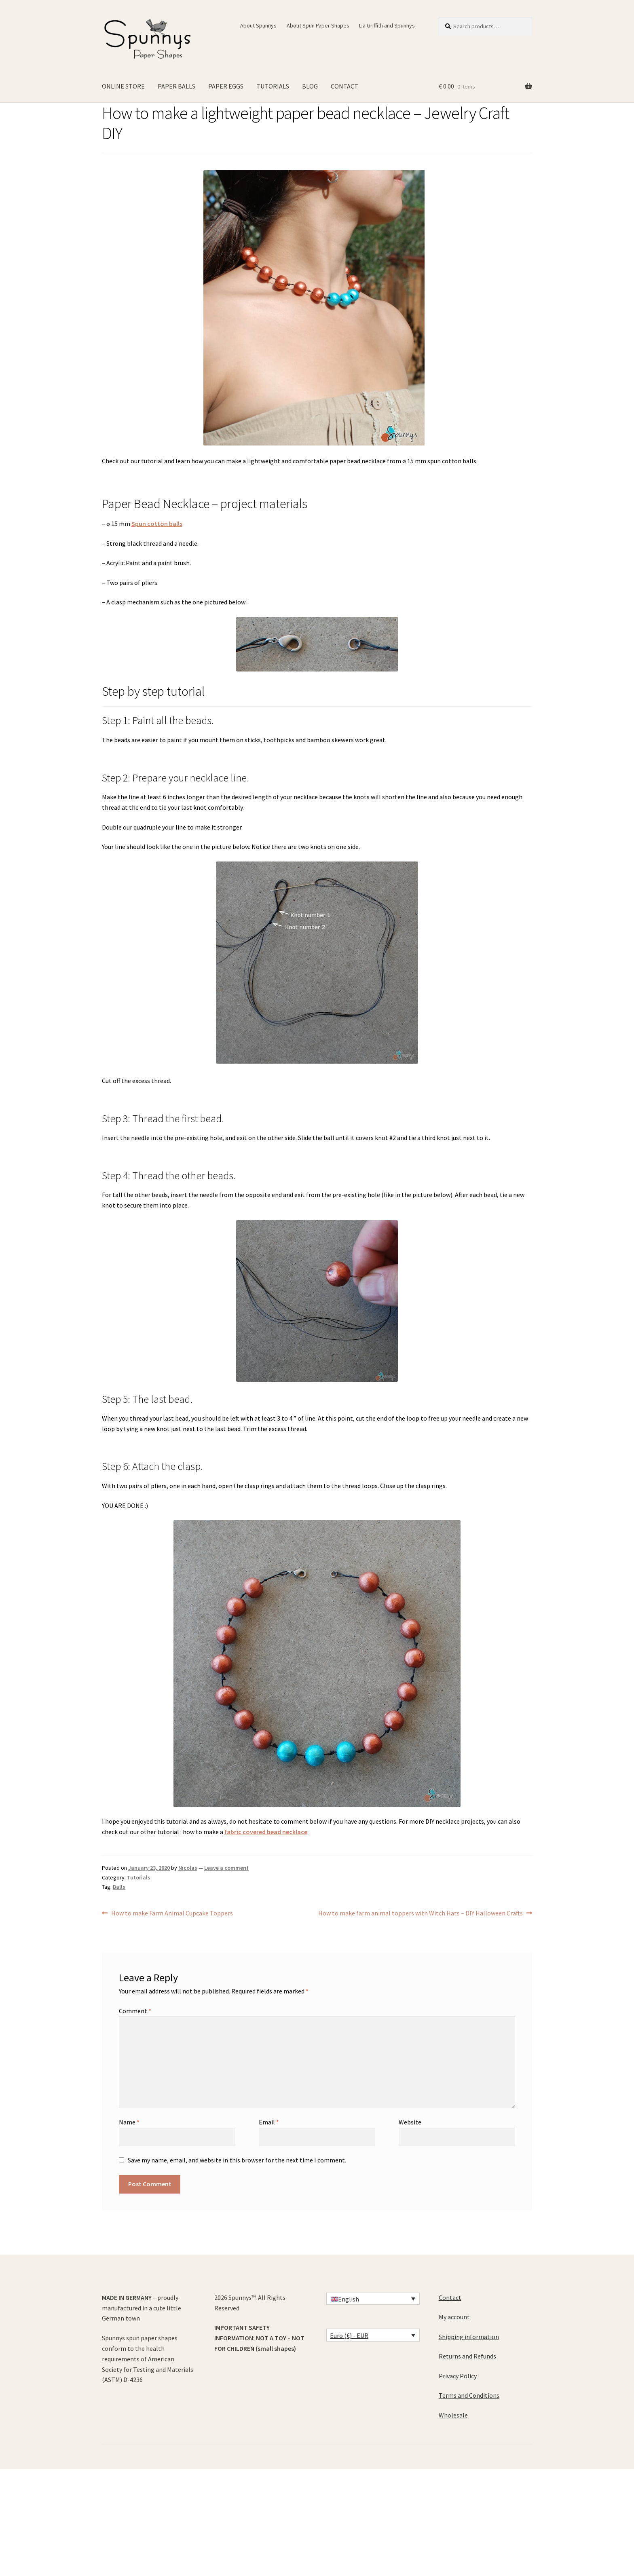 The height and width of the screenshot is (2576, 634). I want to click on Terms and Conditions, so click(469, 2395).